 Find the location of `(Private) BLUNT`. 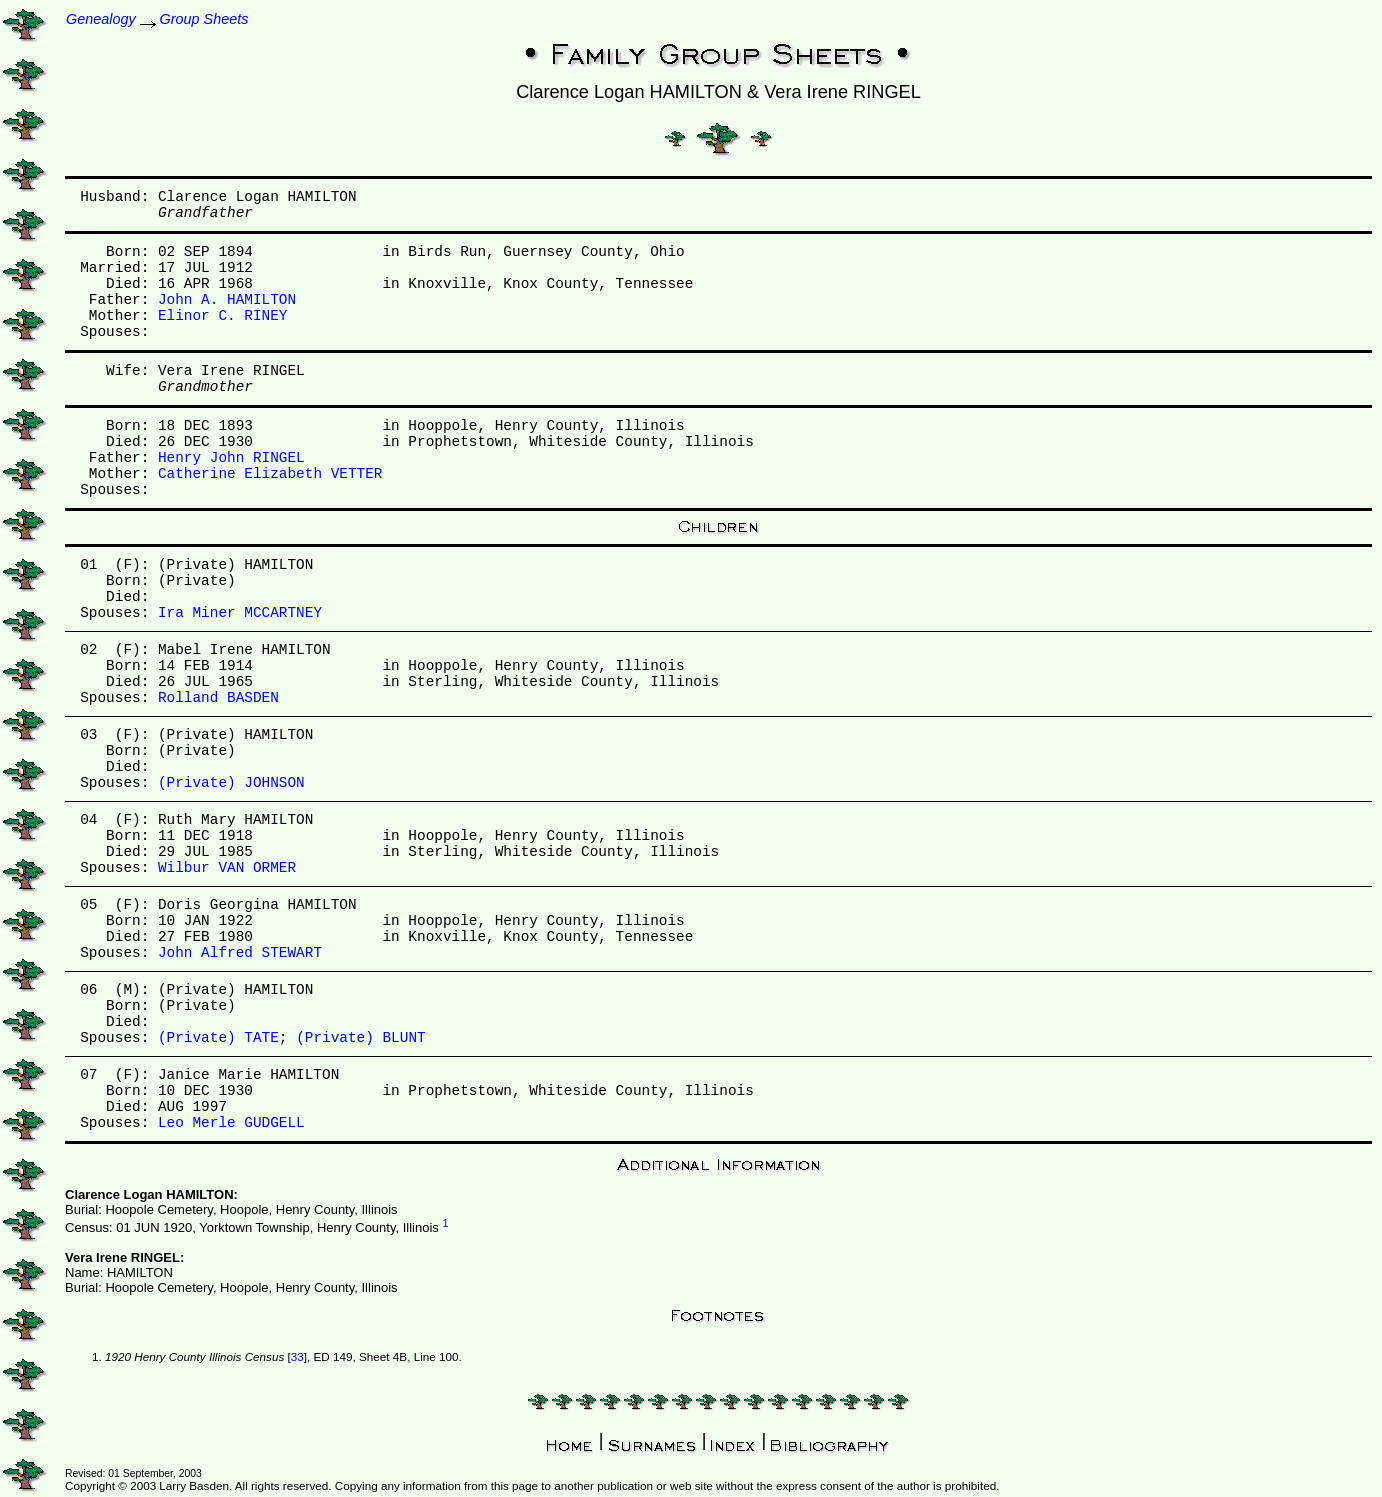

(Private) BLUNT is located at coordinates (361, 1038).